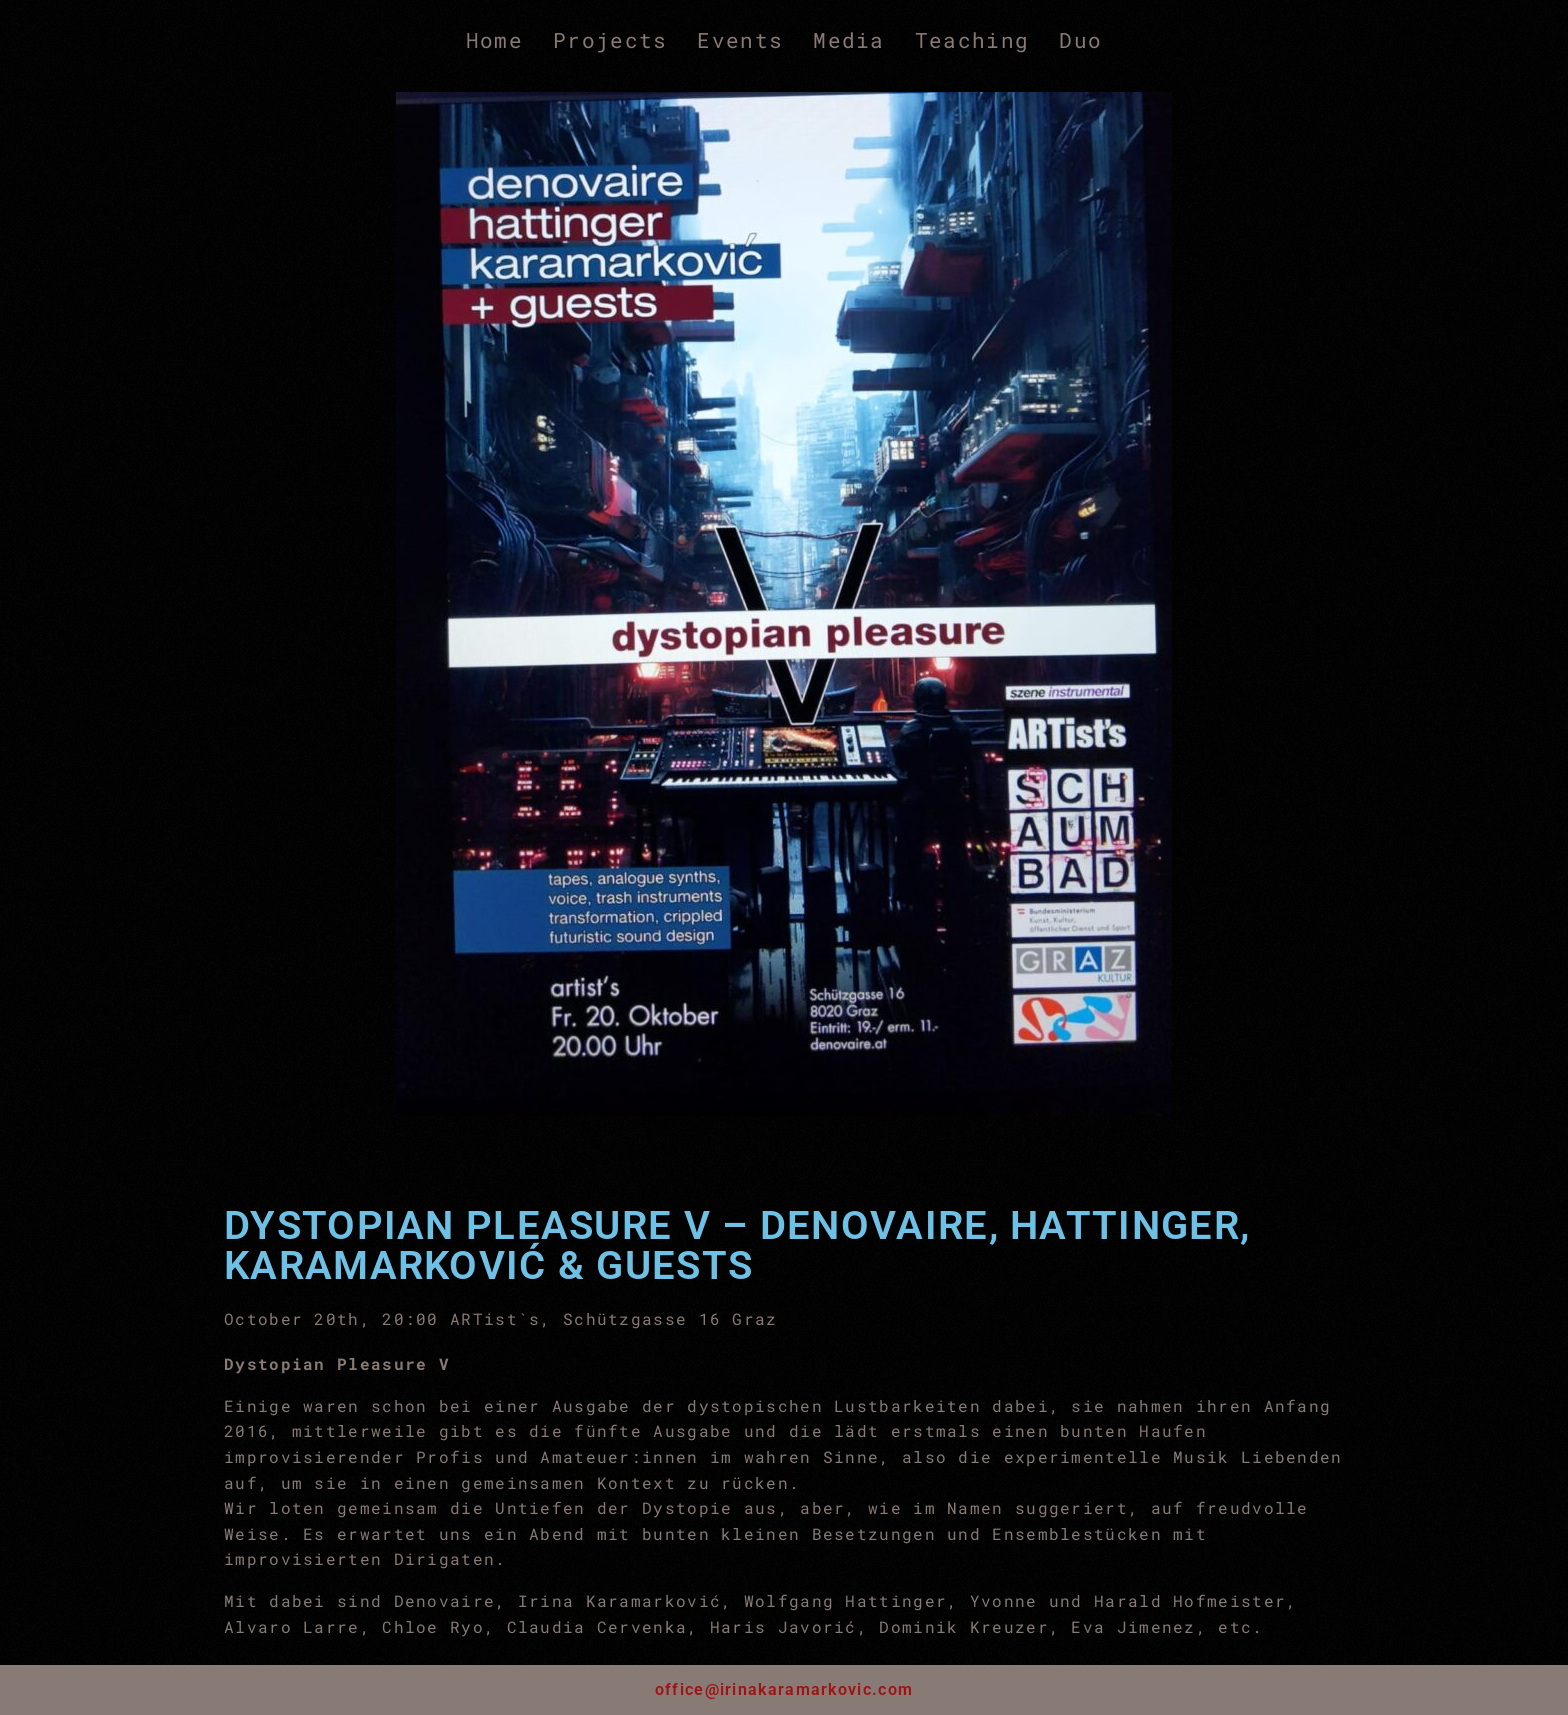 The image size is (1568, 1715). I want to click on Events, so click(740, 40).